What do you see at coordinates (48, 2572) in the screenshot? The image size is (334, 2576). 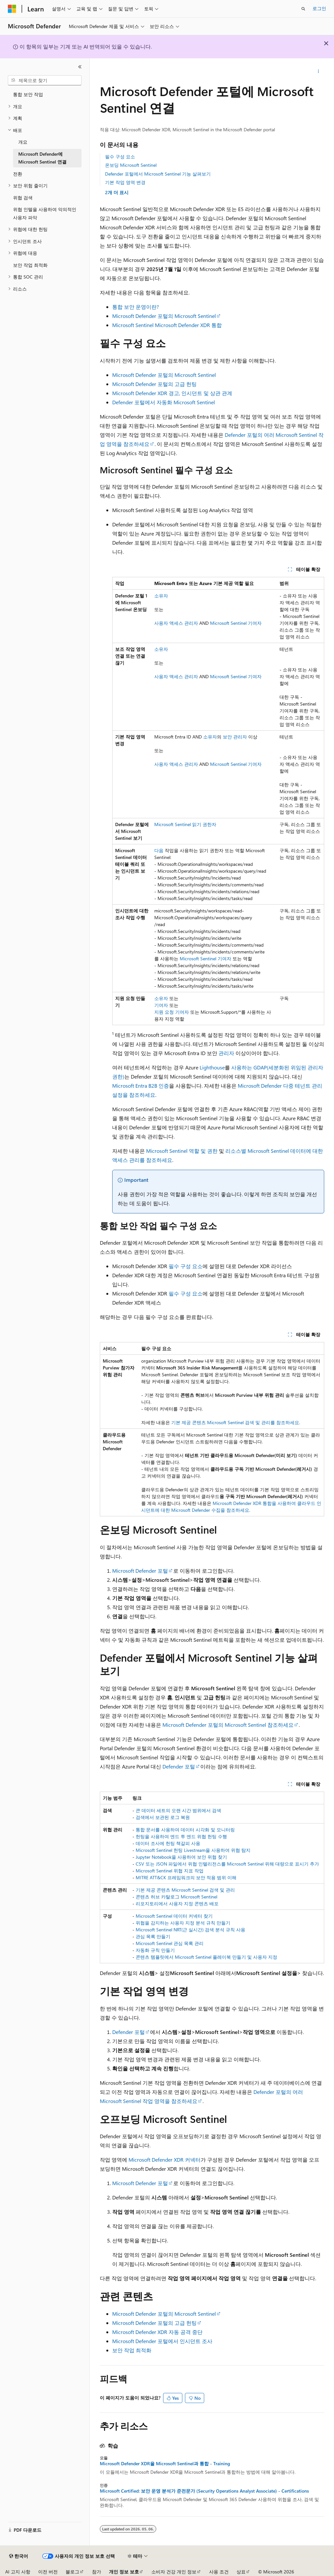 I see `이전 버전` at bounding box center [48, 2572].